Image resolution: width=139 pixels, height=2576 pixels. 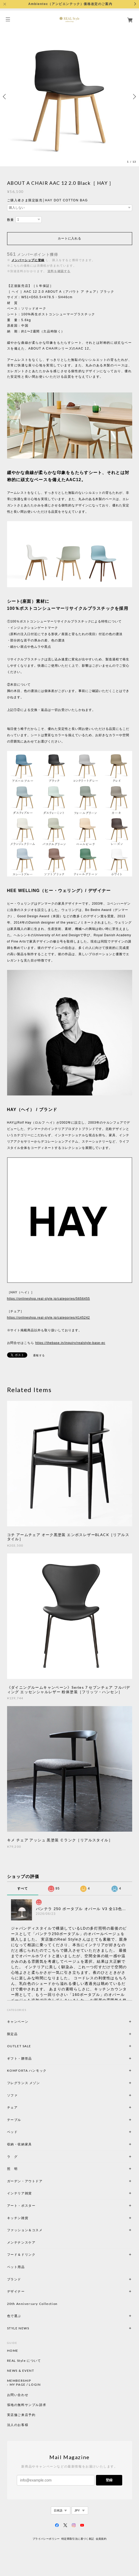 I want to click on プライバシーポリシー, so click(x=46, y=2538).